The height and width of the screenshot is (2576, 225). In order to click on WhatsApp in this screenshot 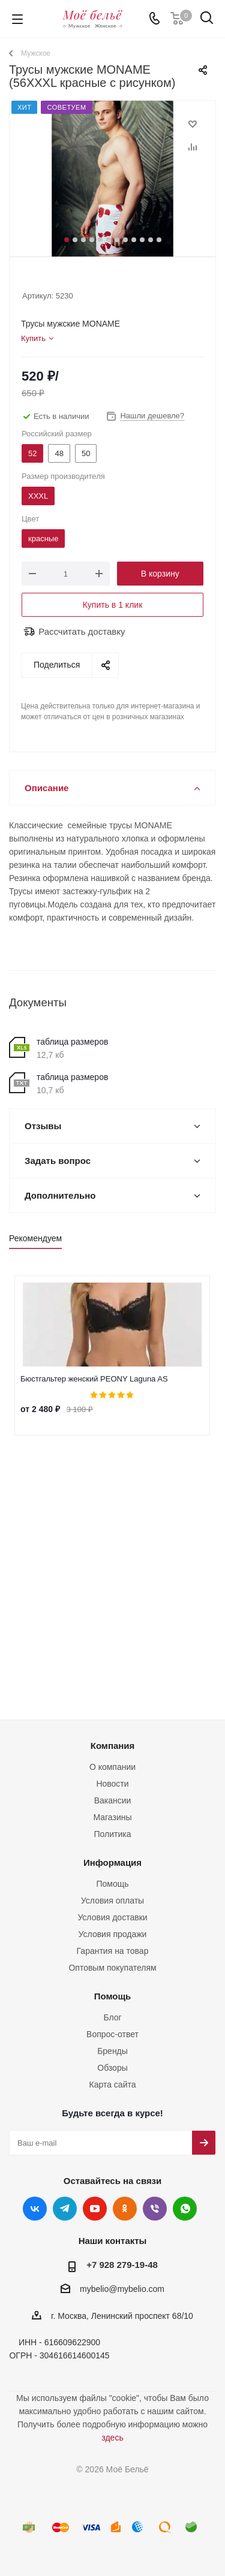, I will do `click(185, 2209)`.